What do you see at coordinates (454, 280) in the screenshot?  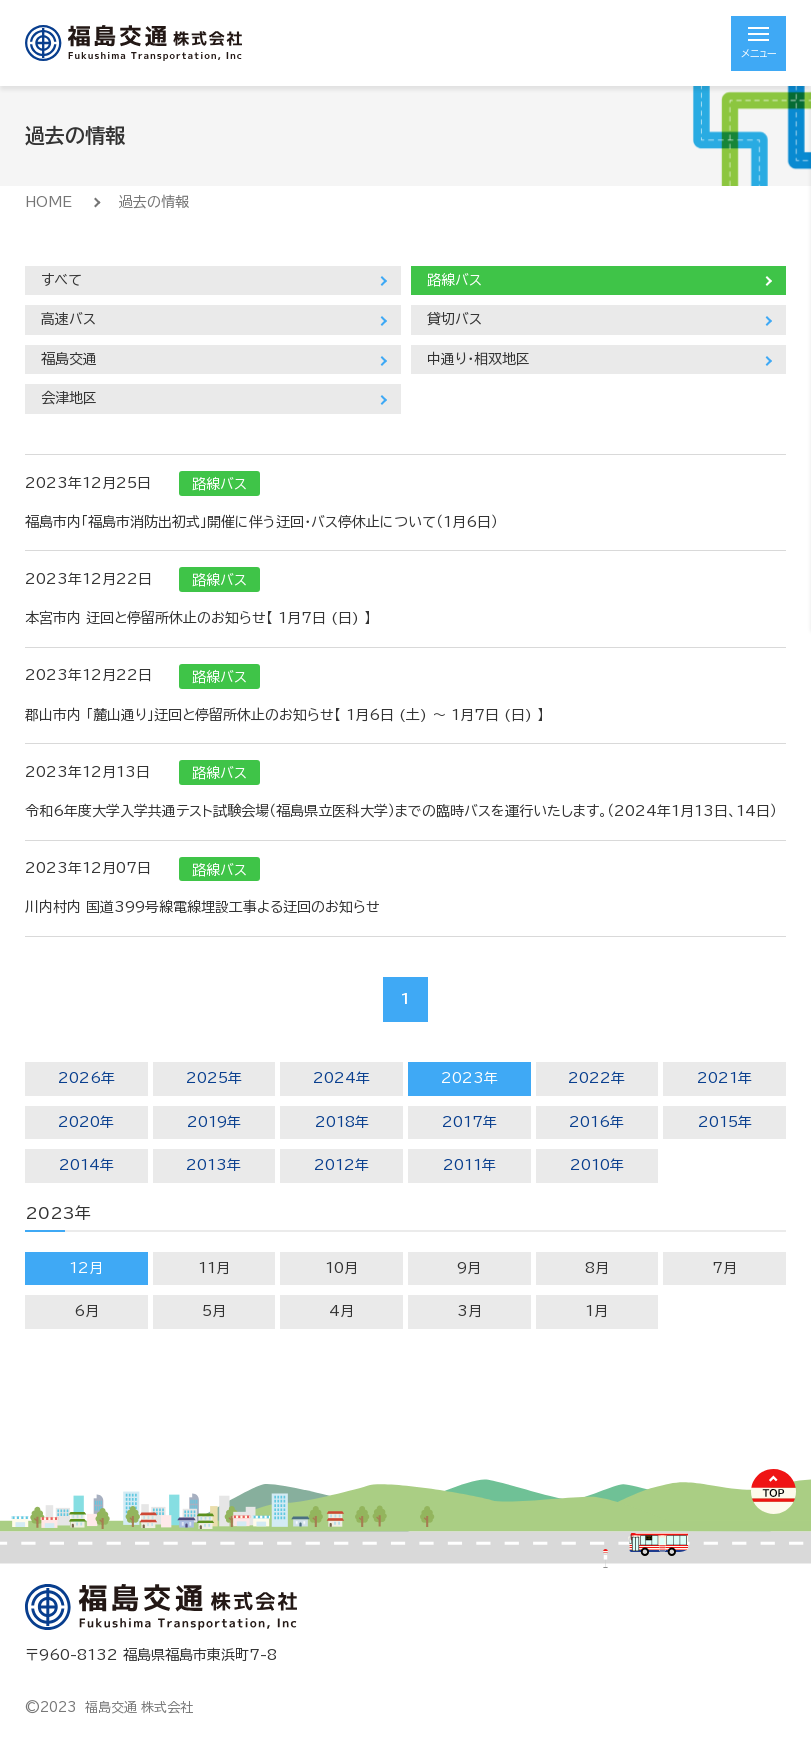 I see `路線バス` at bounding box center [454, 280].